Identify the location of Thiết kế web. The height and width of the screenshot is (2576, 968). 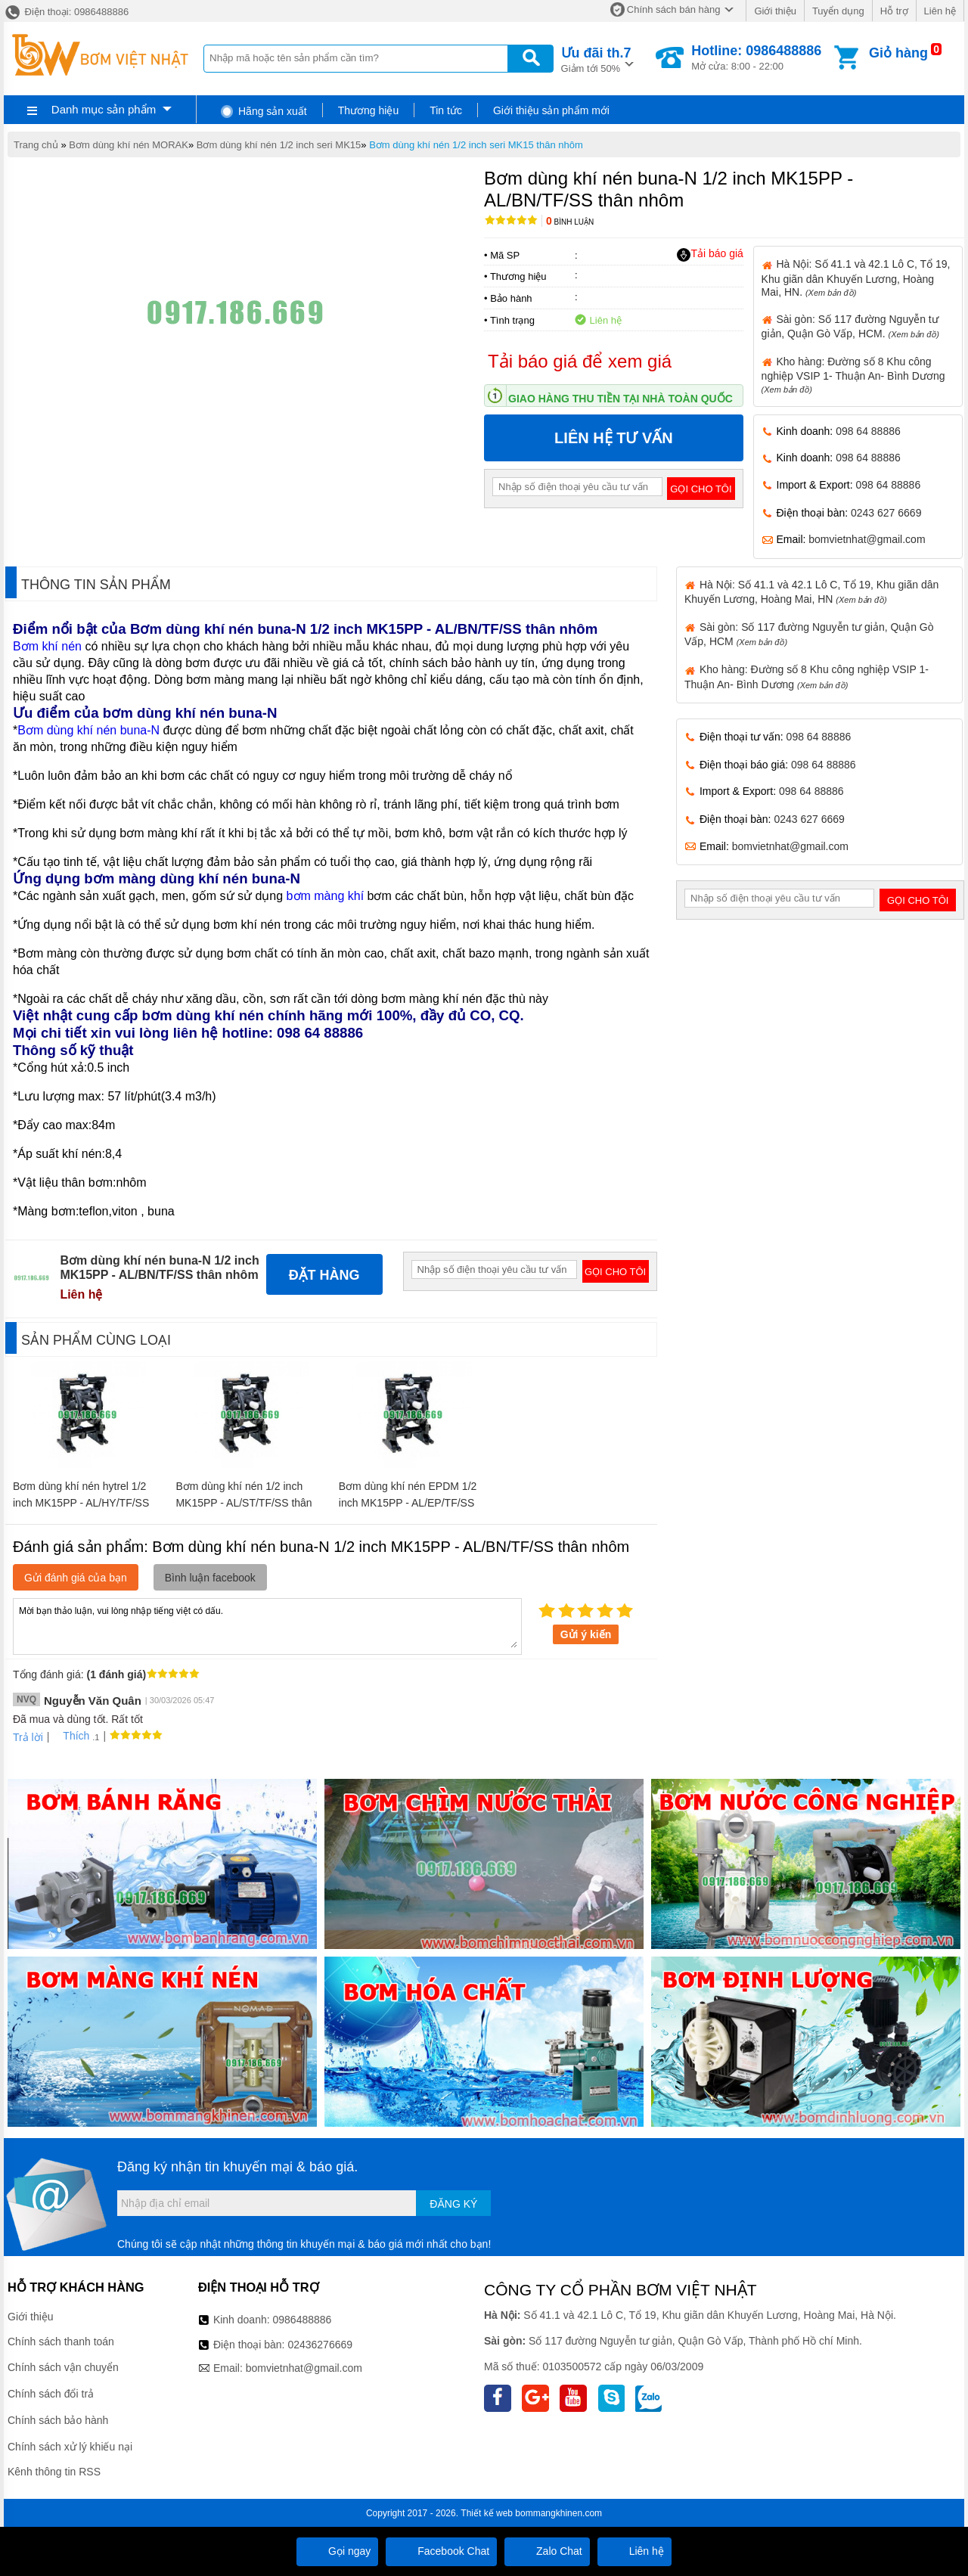
(487, 2513).